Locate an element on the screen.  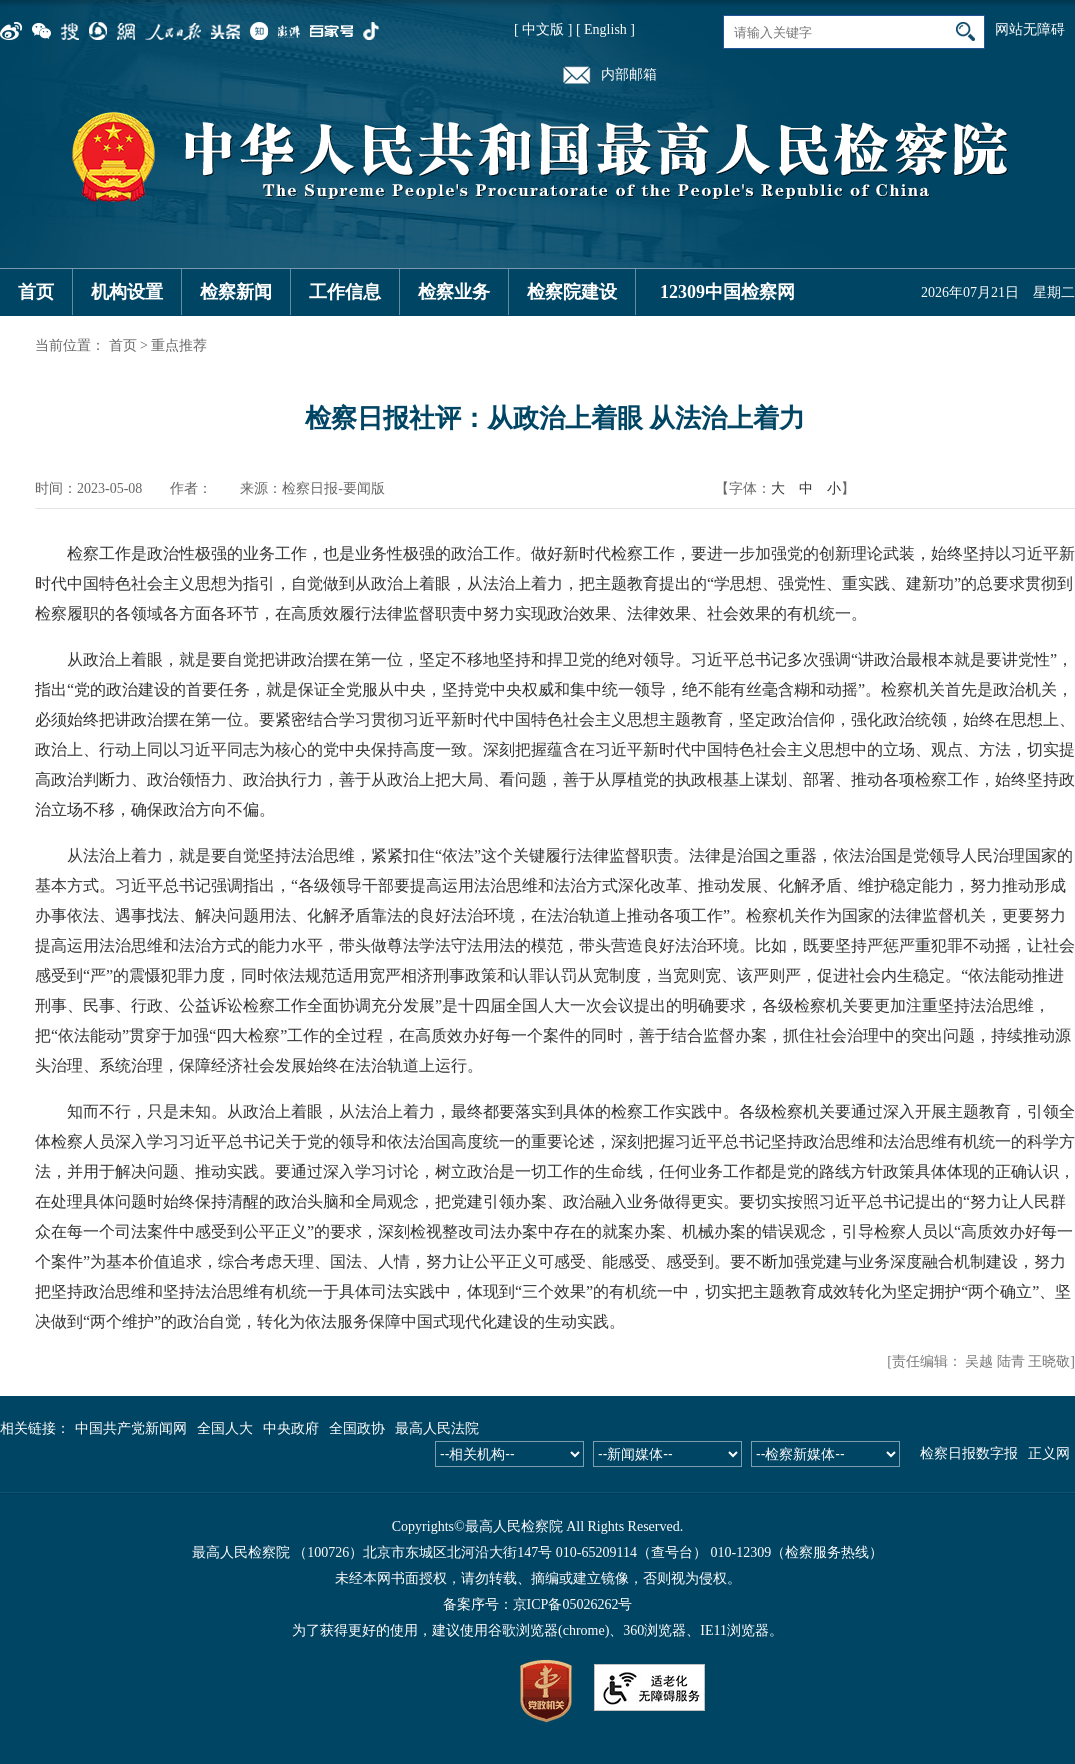
检察日报数字报 is located at coordinates (969, 1453).